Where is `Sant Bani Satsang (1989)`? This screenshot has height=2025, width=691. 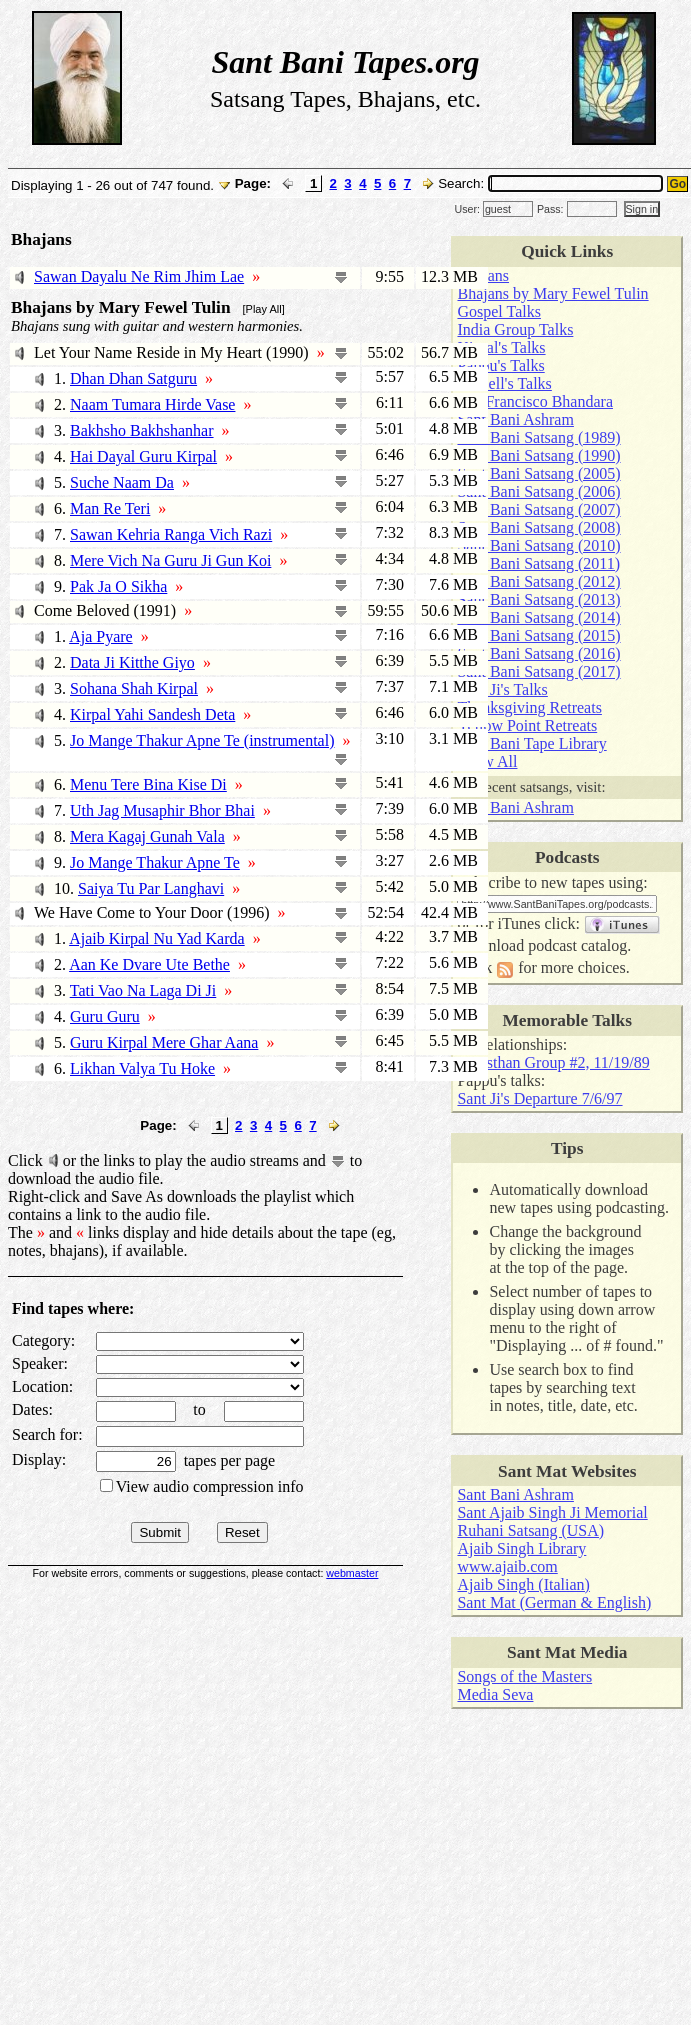 Sant Bani Satsang (1989) is located at coordinates (538, 437).